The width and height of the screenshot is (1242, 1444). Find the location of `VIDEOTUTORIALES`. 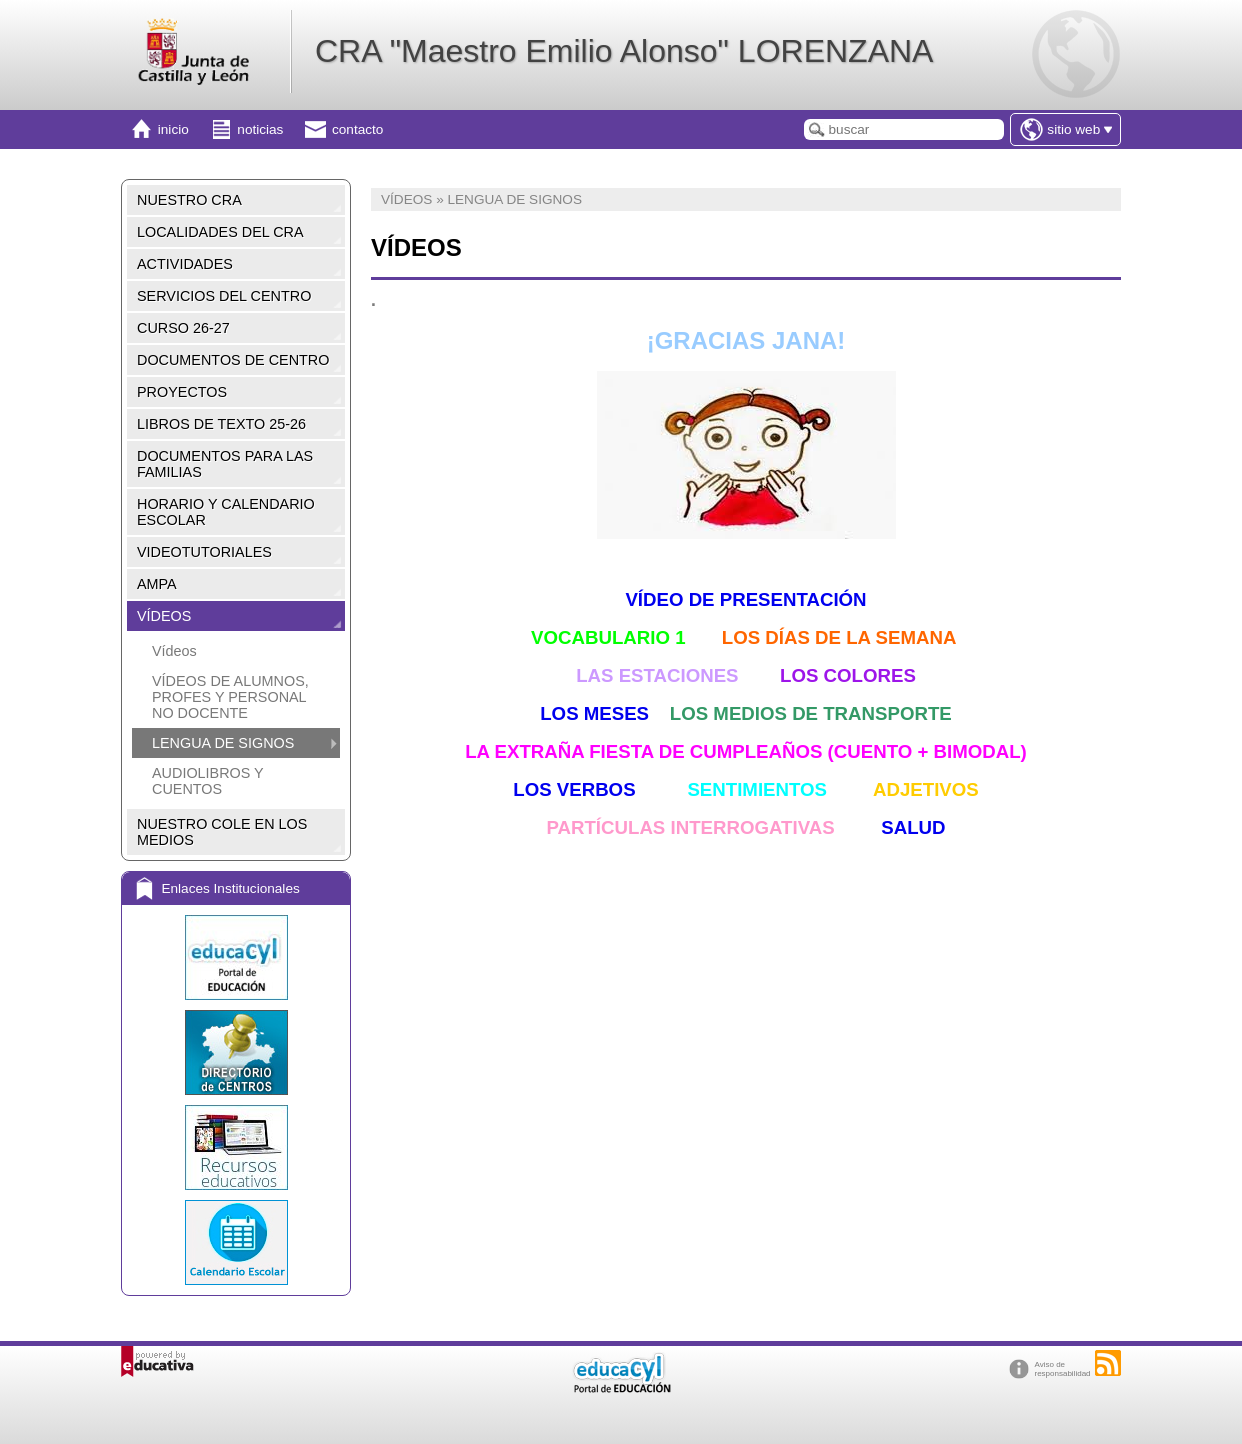

VIDEOTUTORIALES is located at coordinates (204, 552).